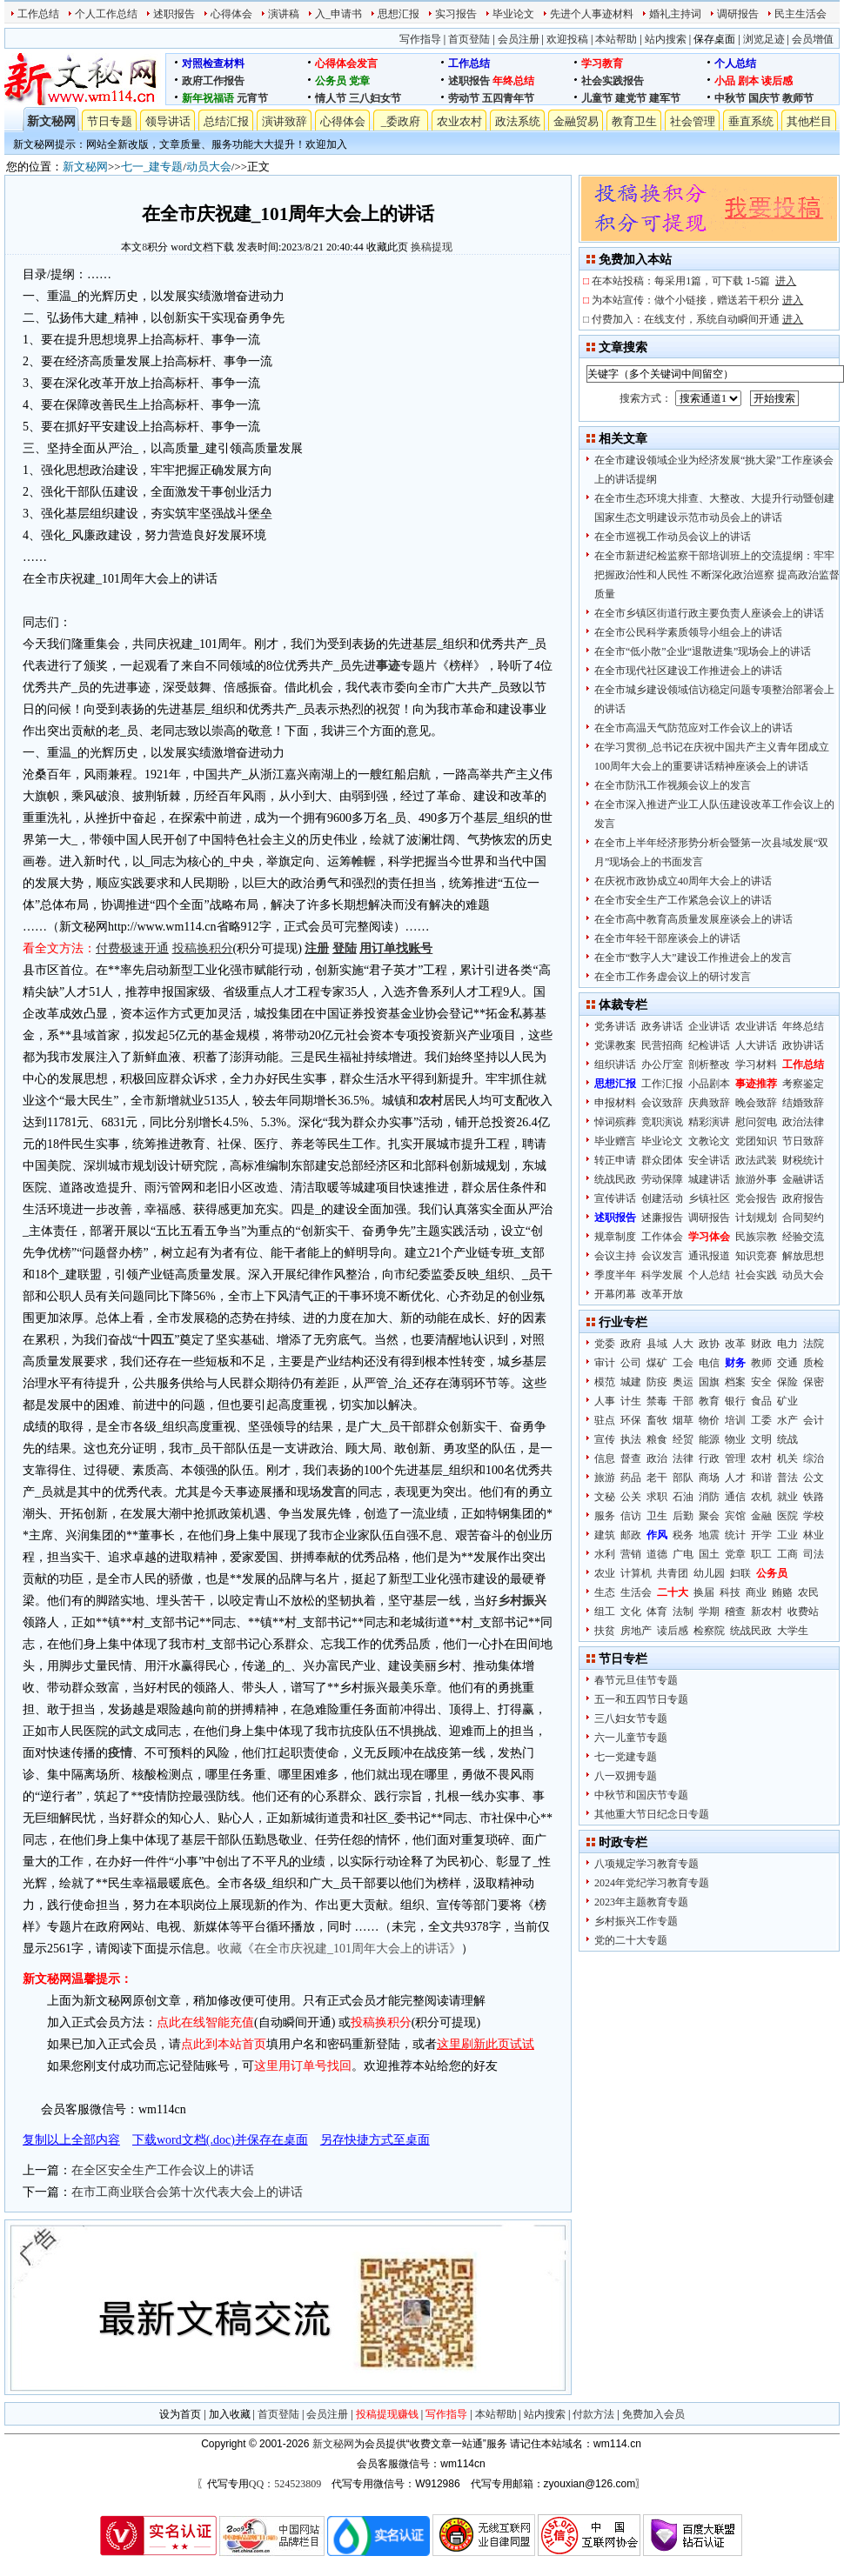 The image size is (844, 2576). Describe the element at coordinates (761, 1420) in the screenshot. I see `工委` at that location.